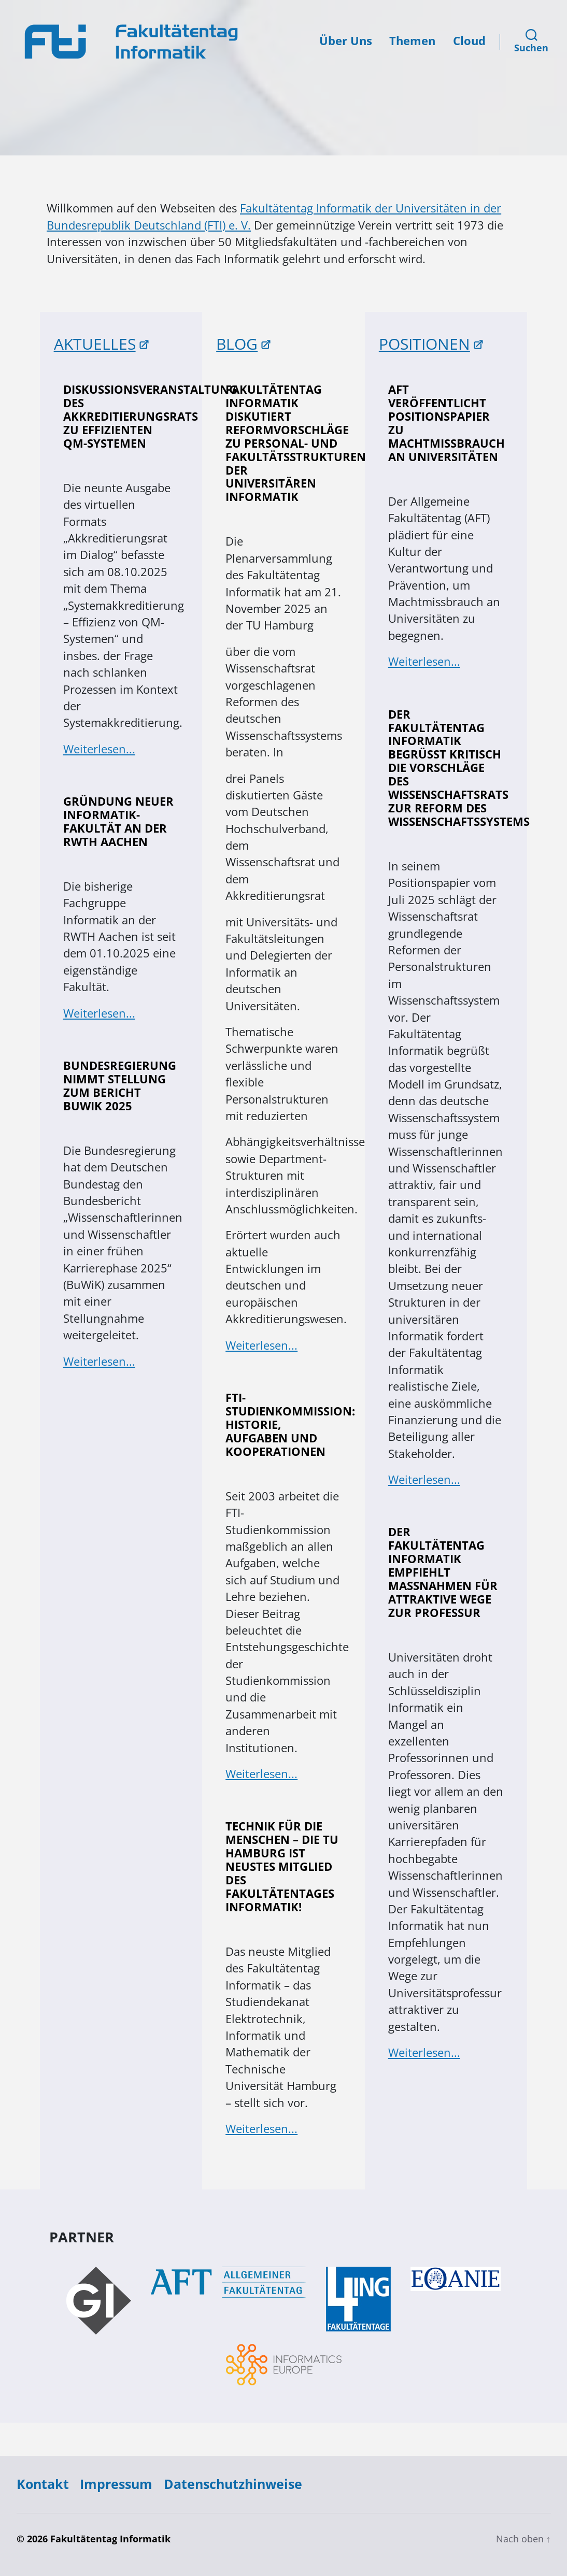 The height and width of the screenshot is (2576, 567). What do you see at coordinates (99, 748) in the screenshot?
I see `Weiterlesen...` at bounding box center [99, 748].